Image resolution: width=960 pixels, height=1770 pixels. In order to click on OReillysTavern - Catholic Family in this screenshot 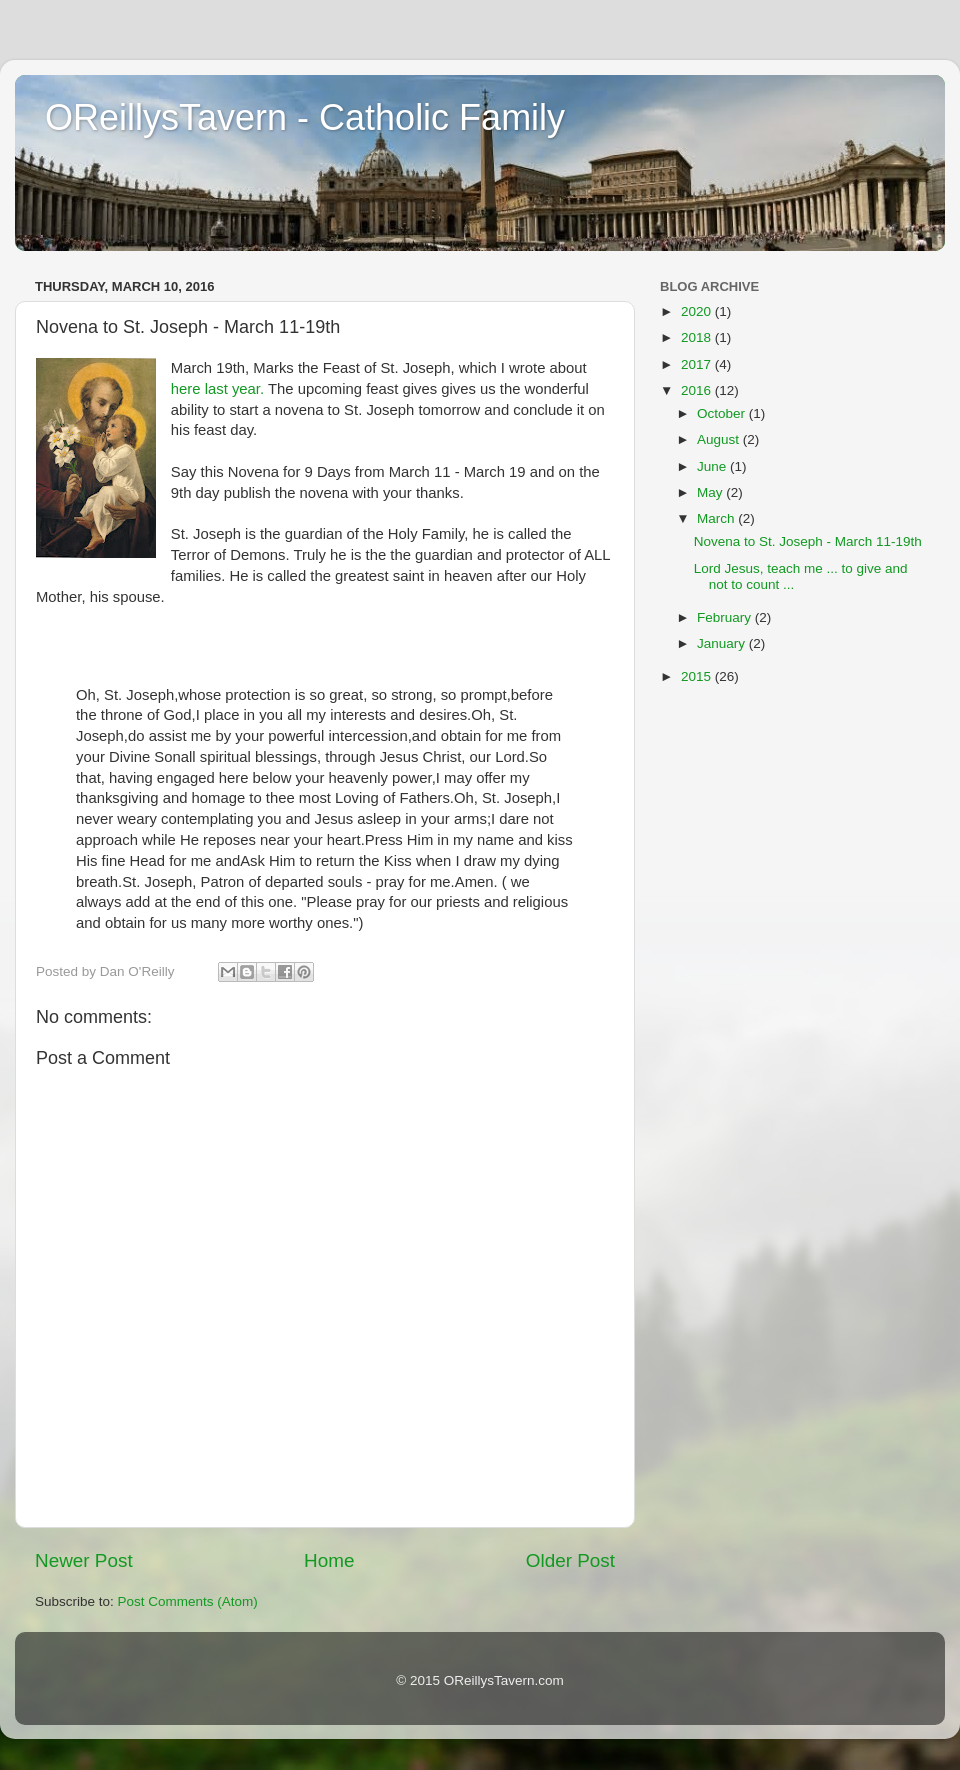, I will do `click(305, 117)`.